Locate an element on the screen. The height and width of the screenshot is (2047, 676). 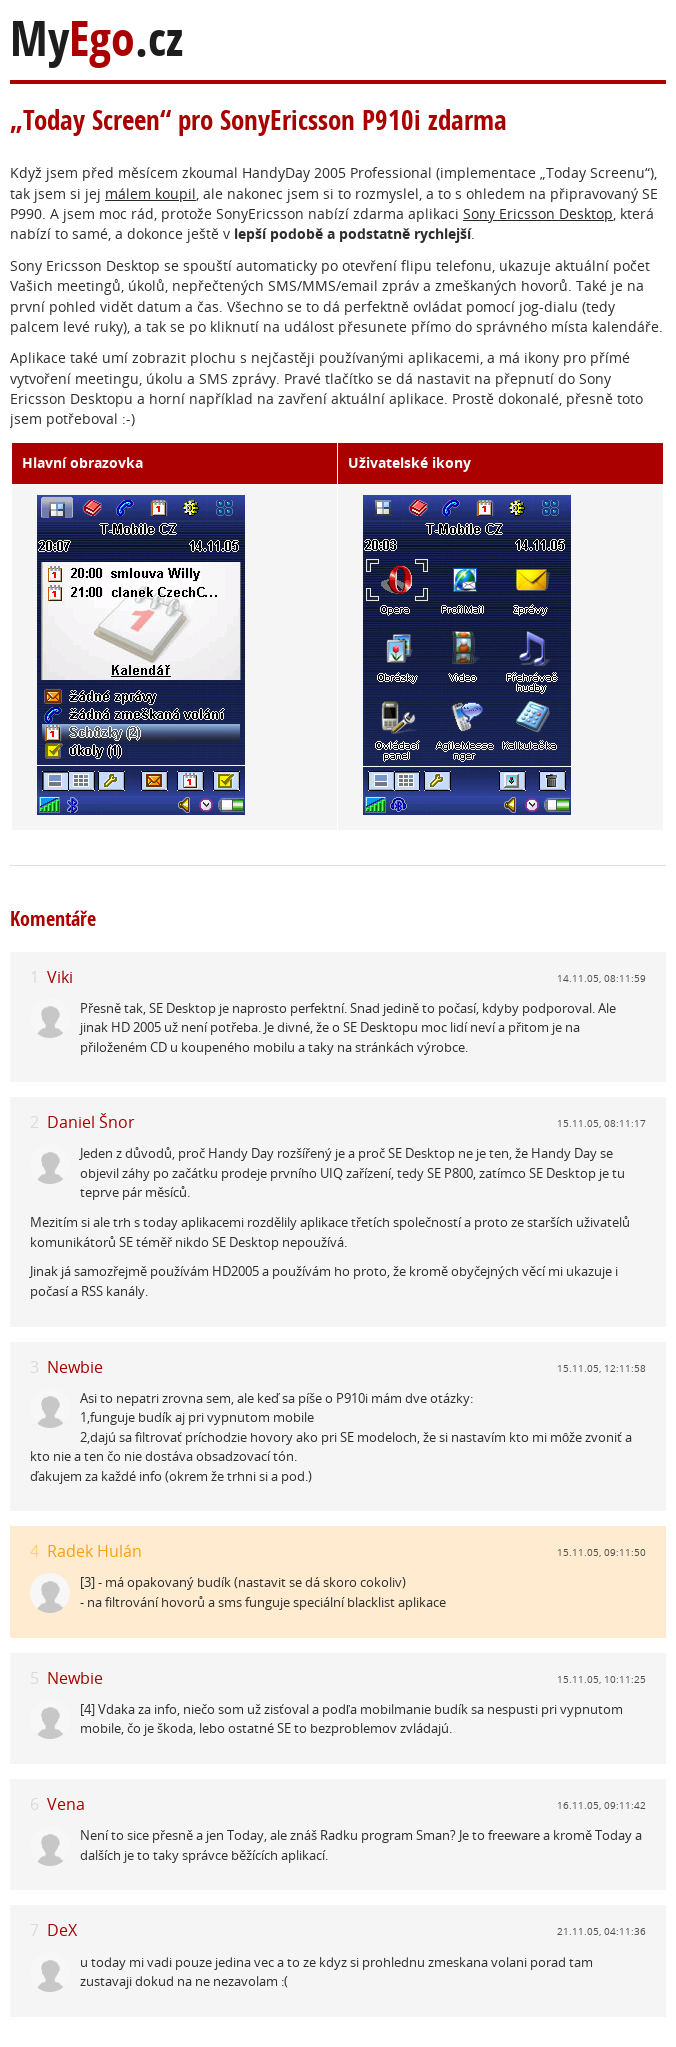
Viki is located at coordinates (60, 977).